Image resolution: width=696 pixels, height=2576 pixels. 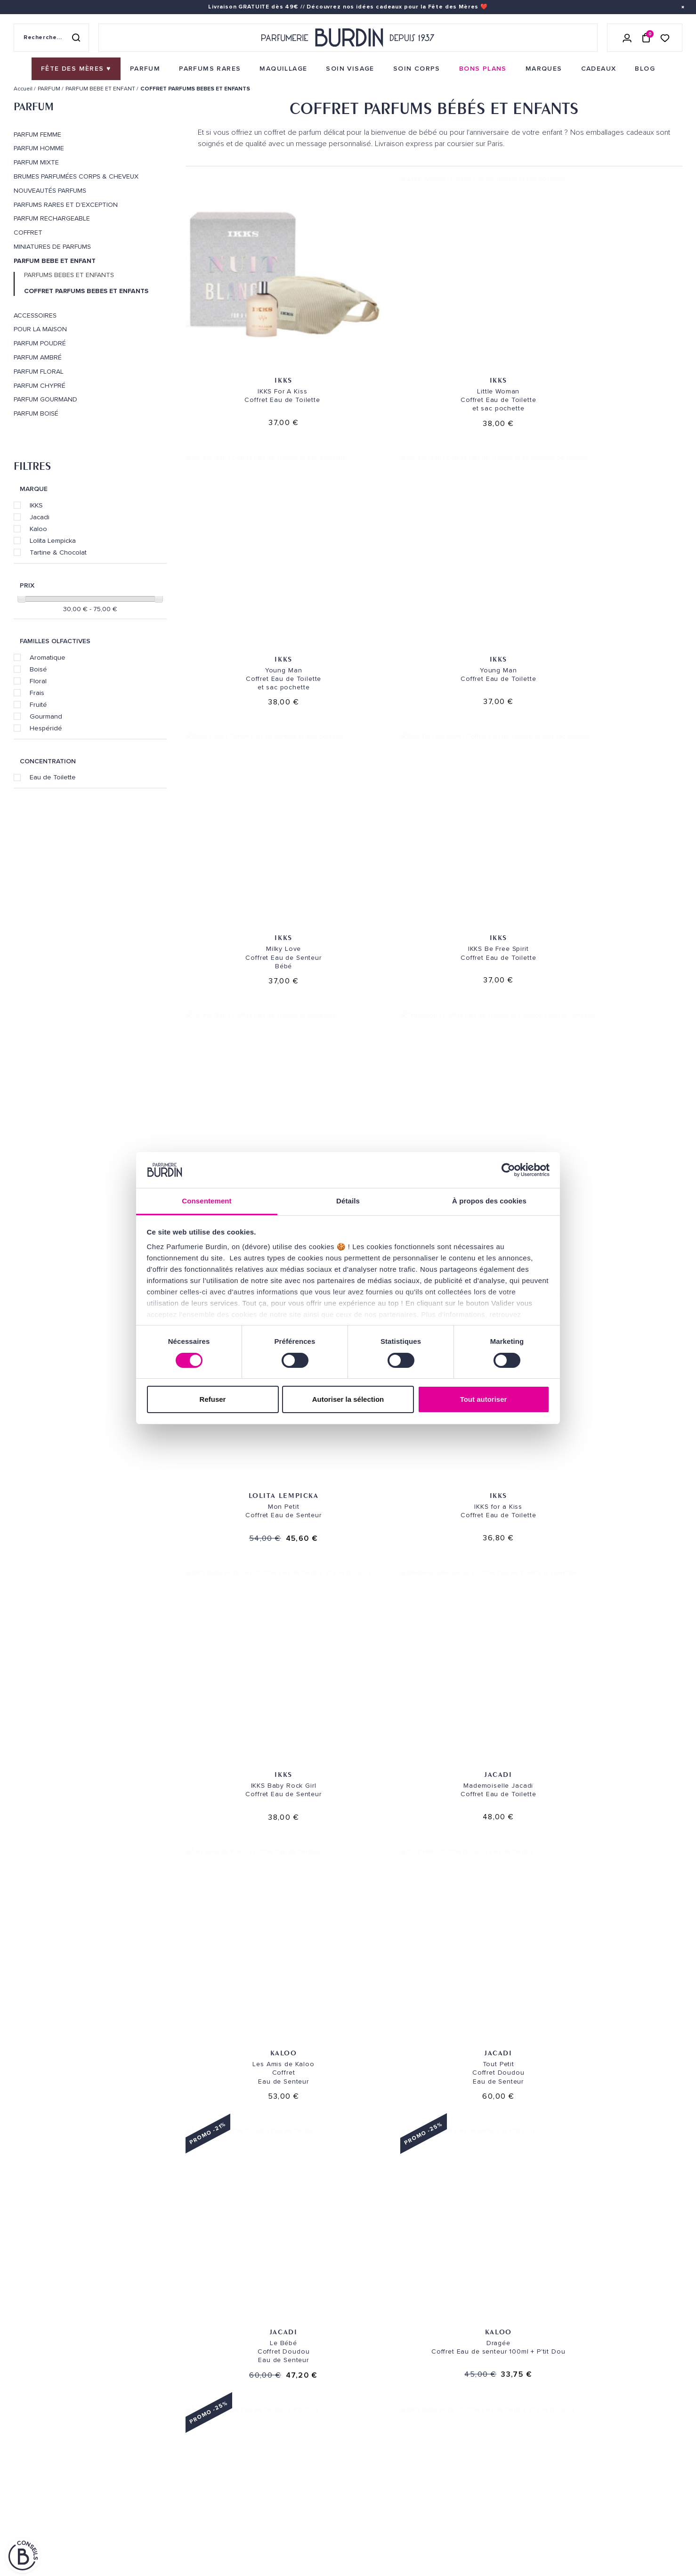 I want to click on Revue de presse [link], so click(x=384, y=2490).